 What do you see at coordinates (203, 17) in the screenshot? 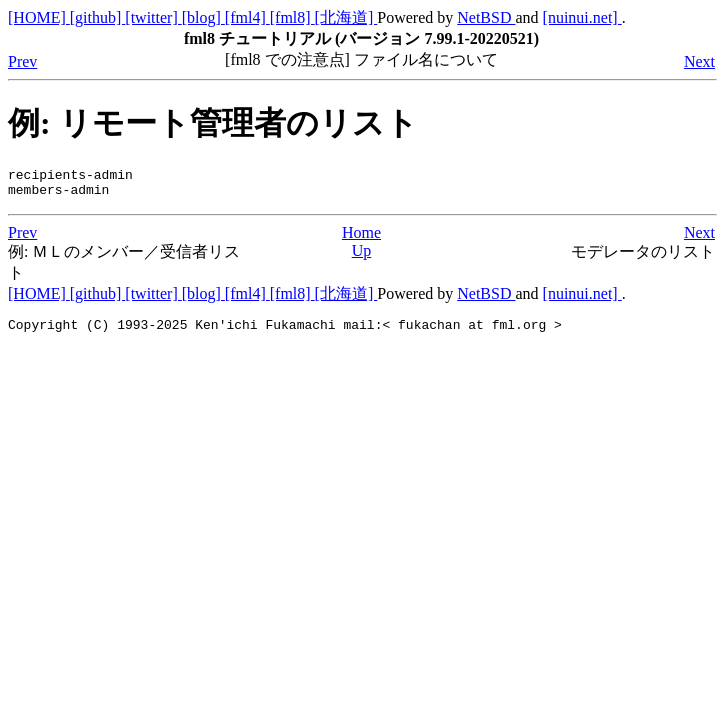
I see `[blog]` at bounding box center [203, 17].